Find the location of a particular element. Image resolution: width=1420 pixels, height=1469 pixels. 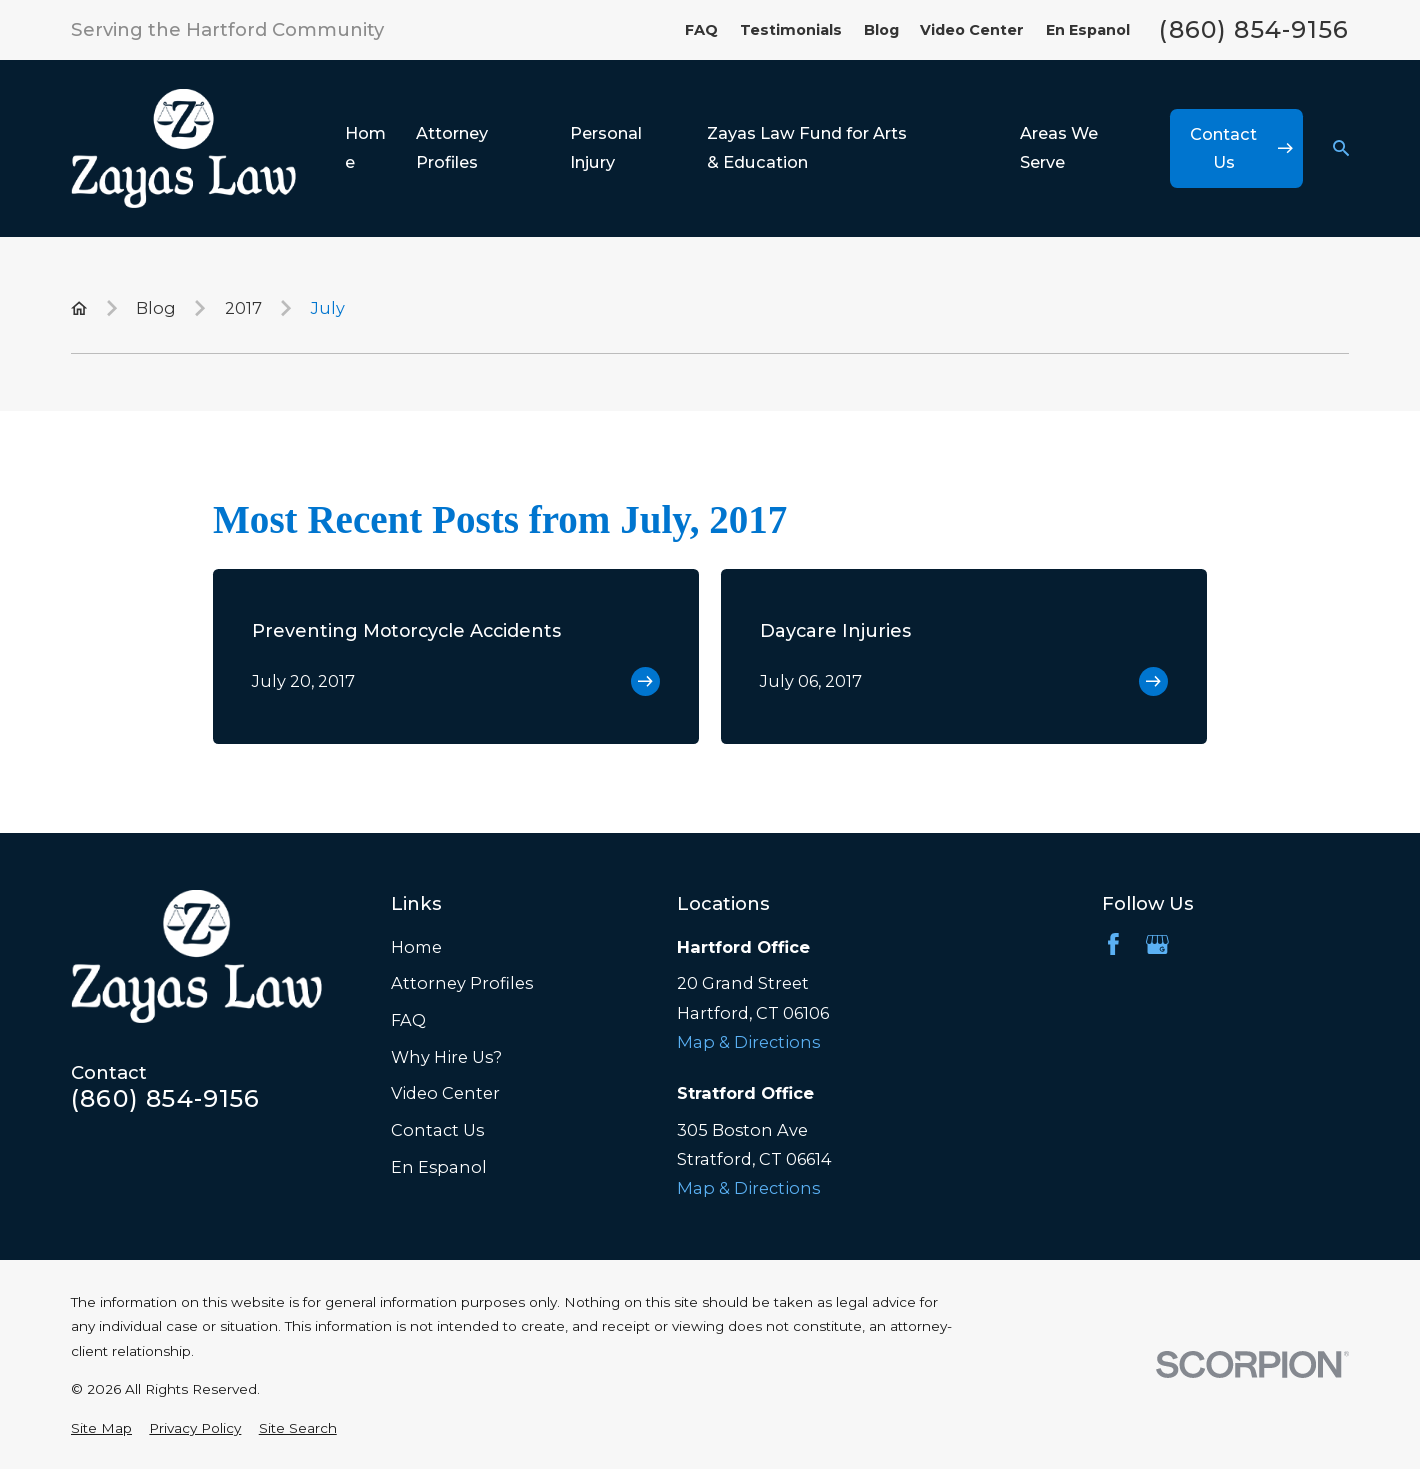

FAQ is located at coordinates (701, 30).